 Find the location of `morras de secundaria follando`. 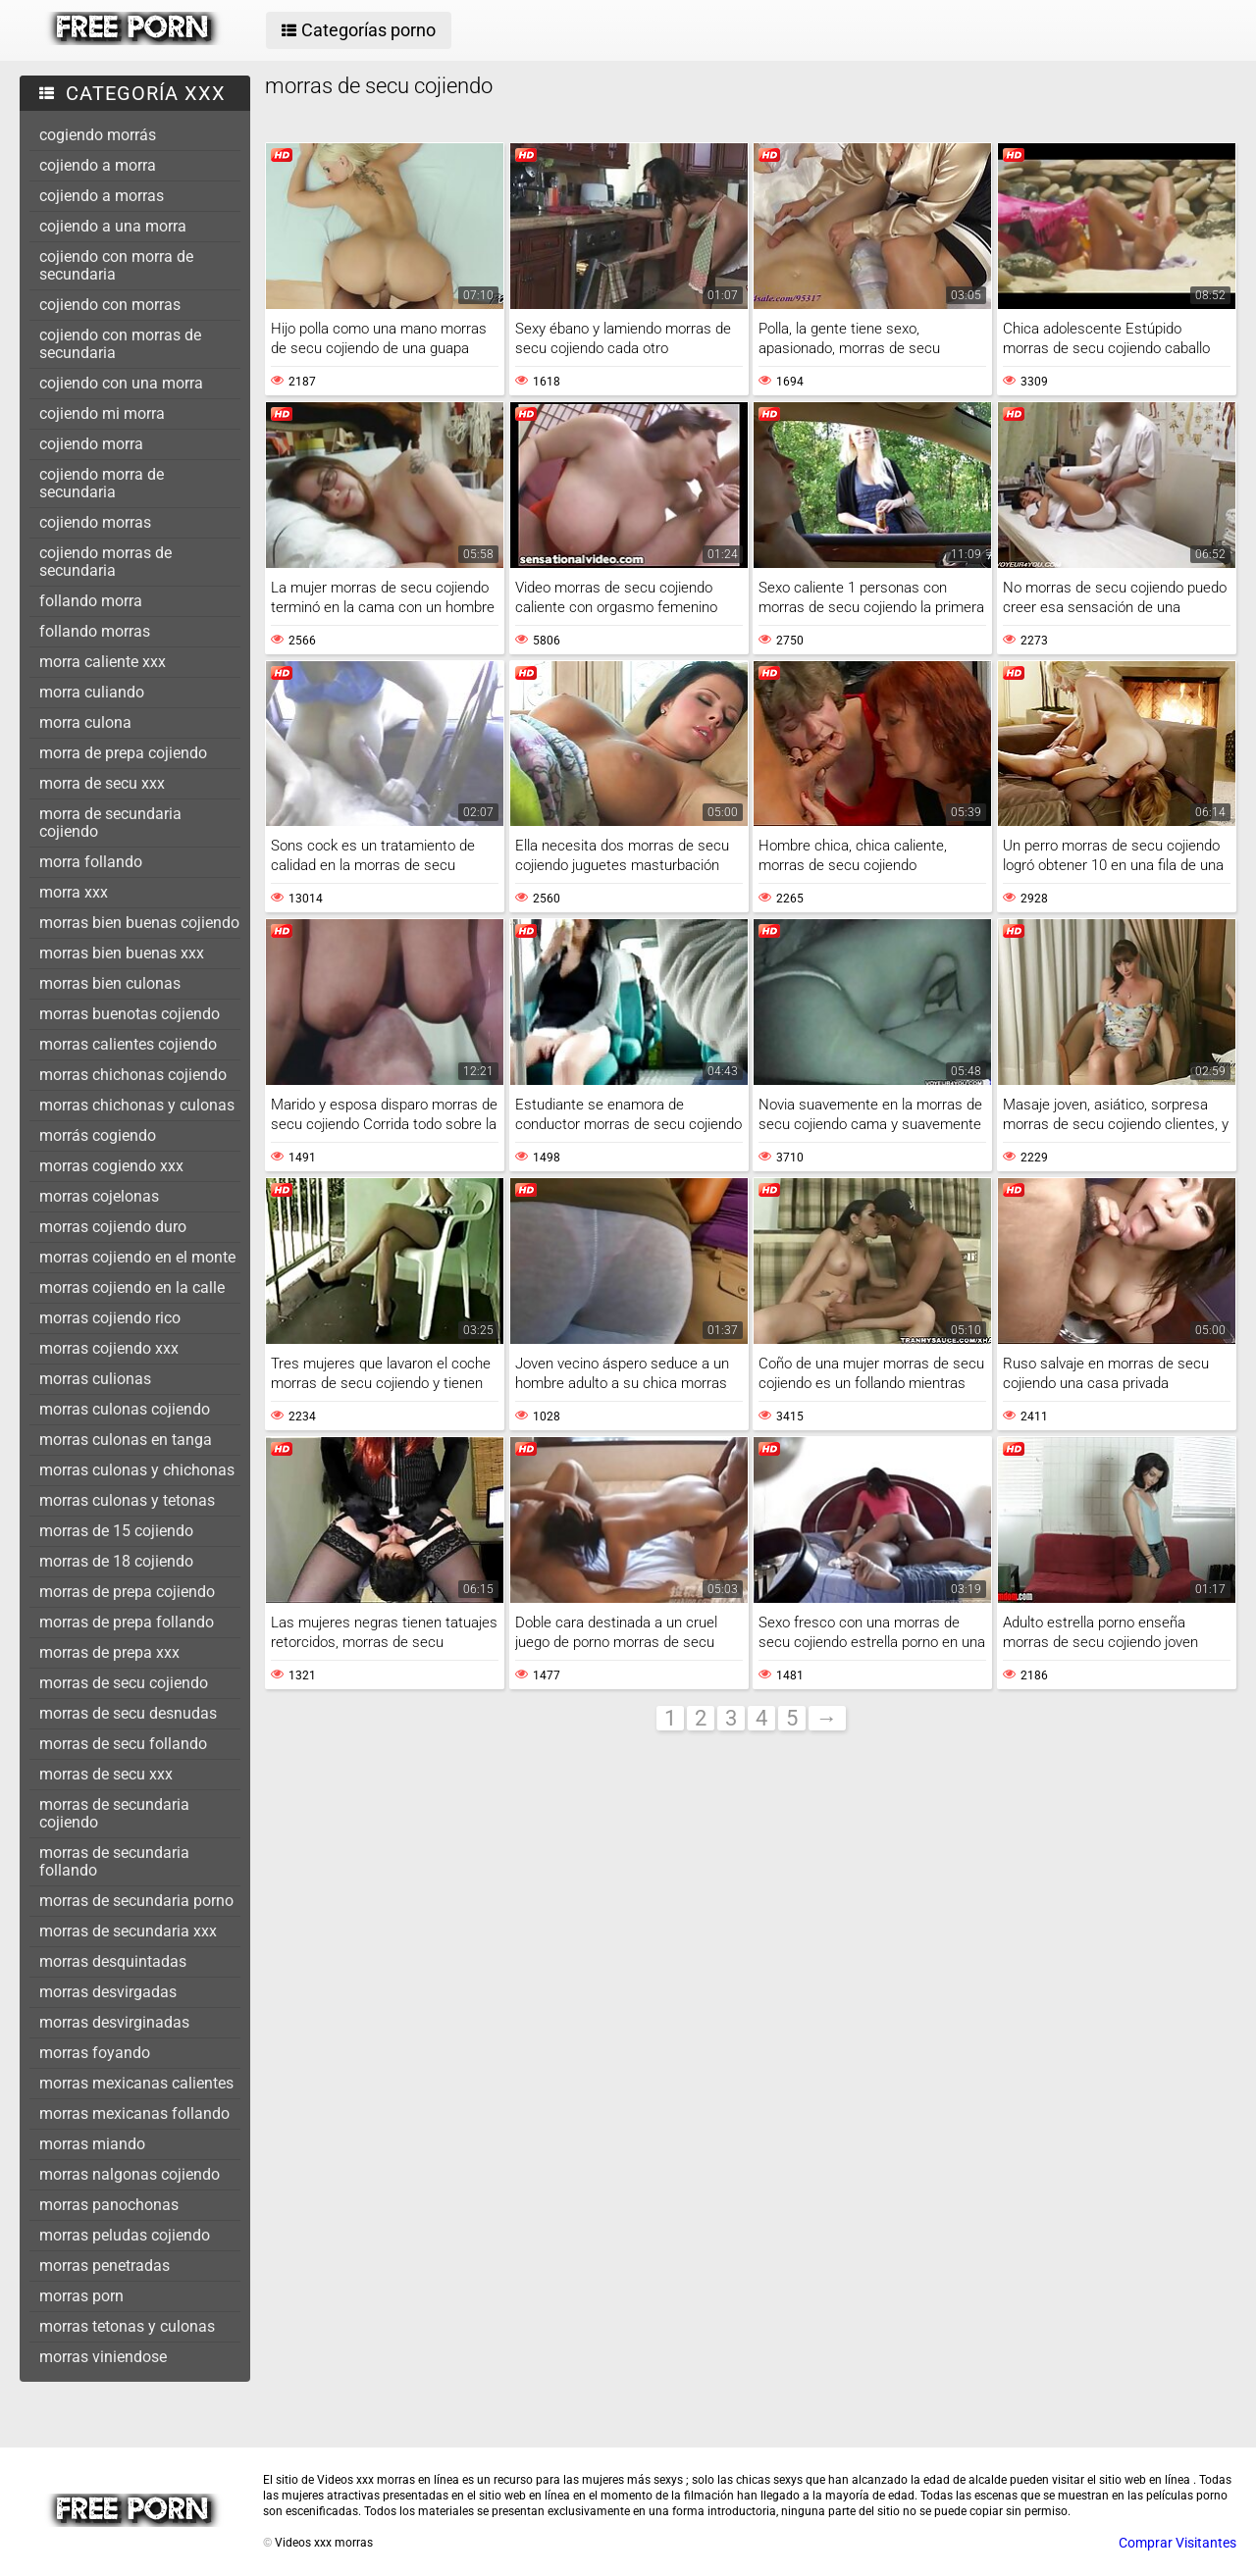

morras de secundaria follando is located at coordinates (114, 1861).